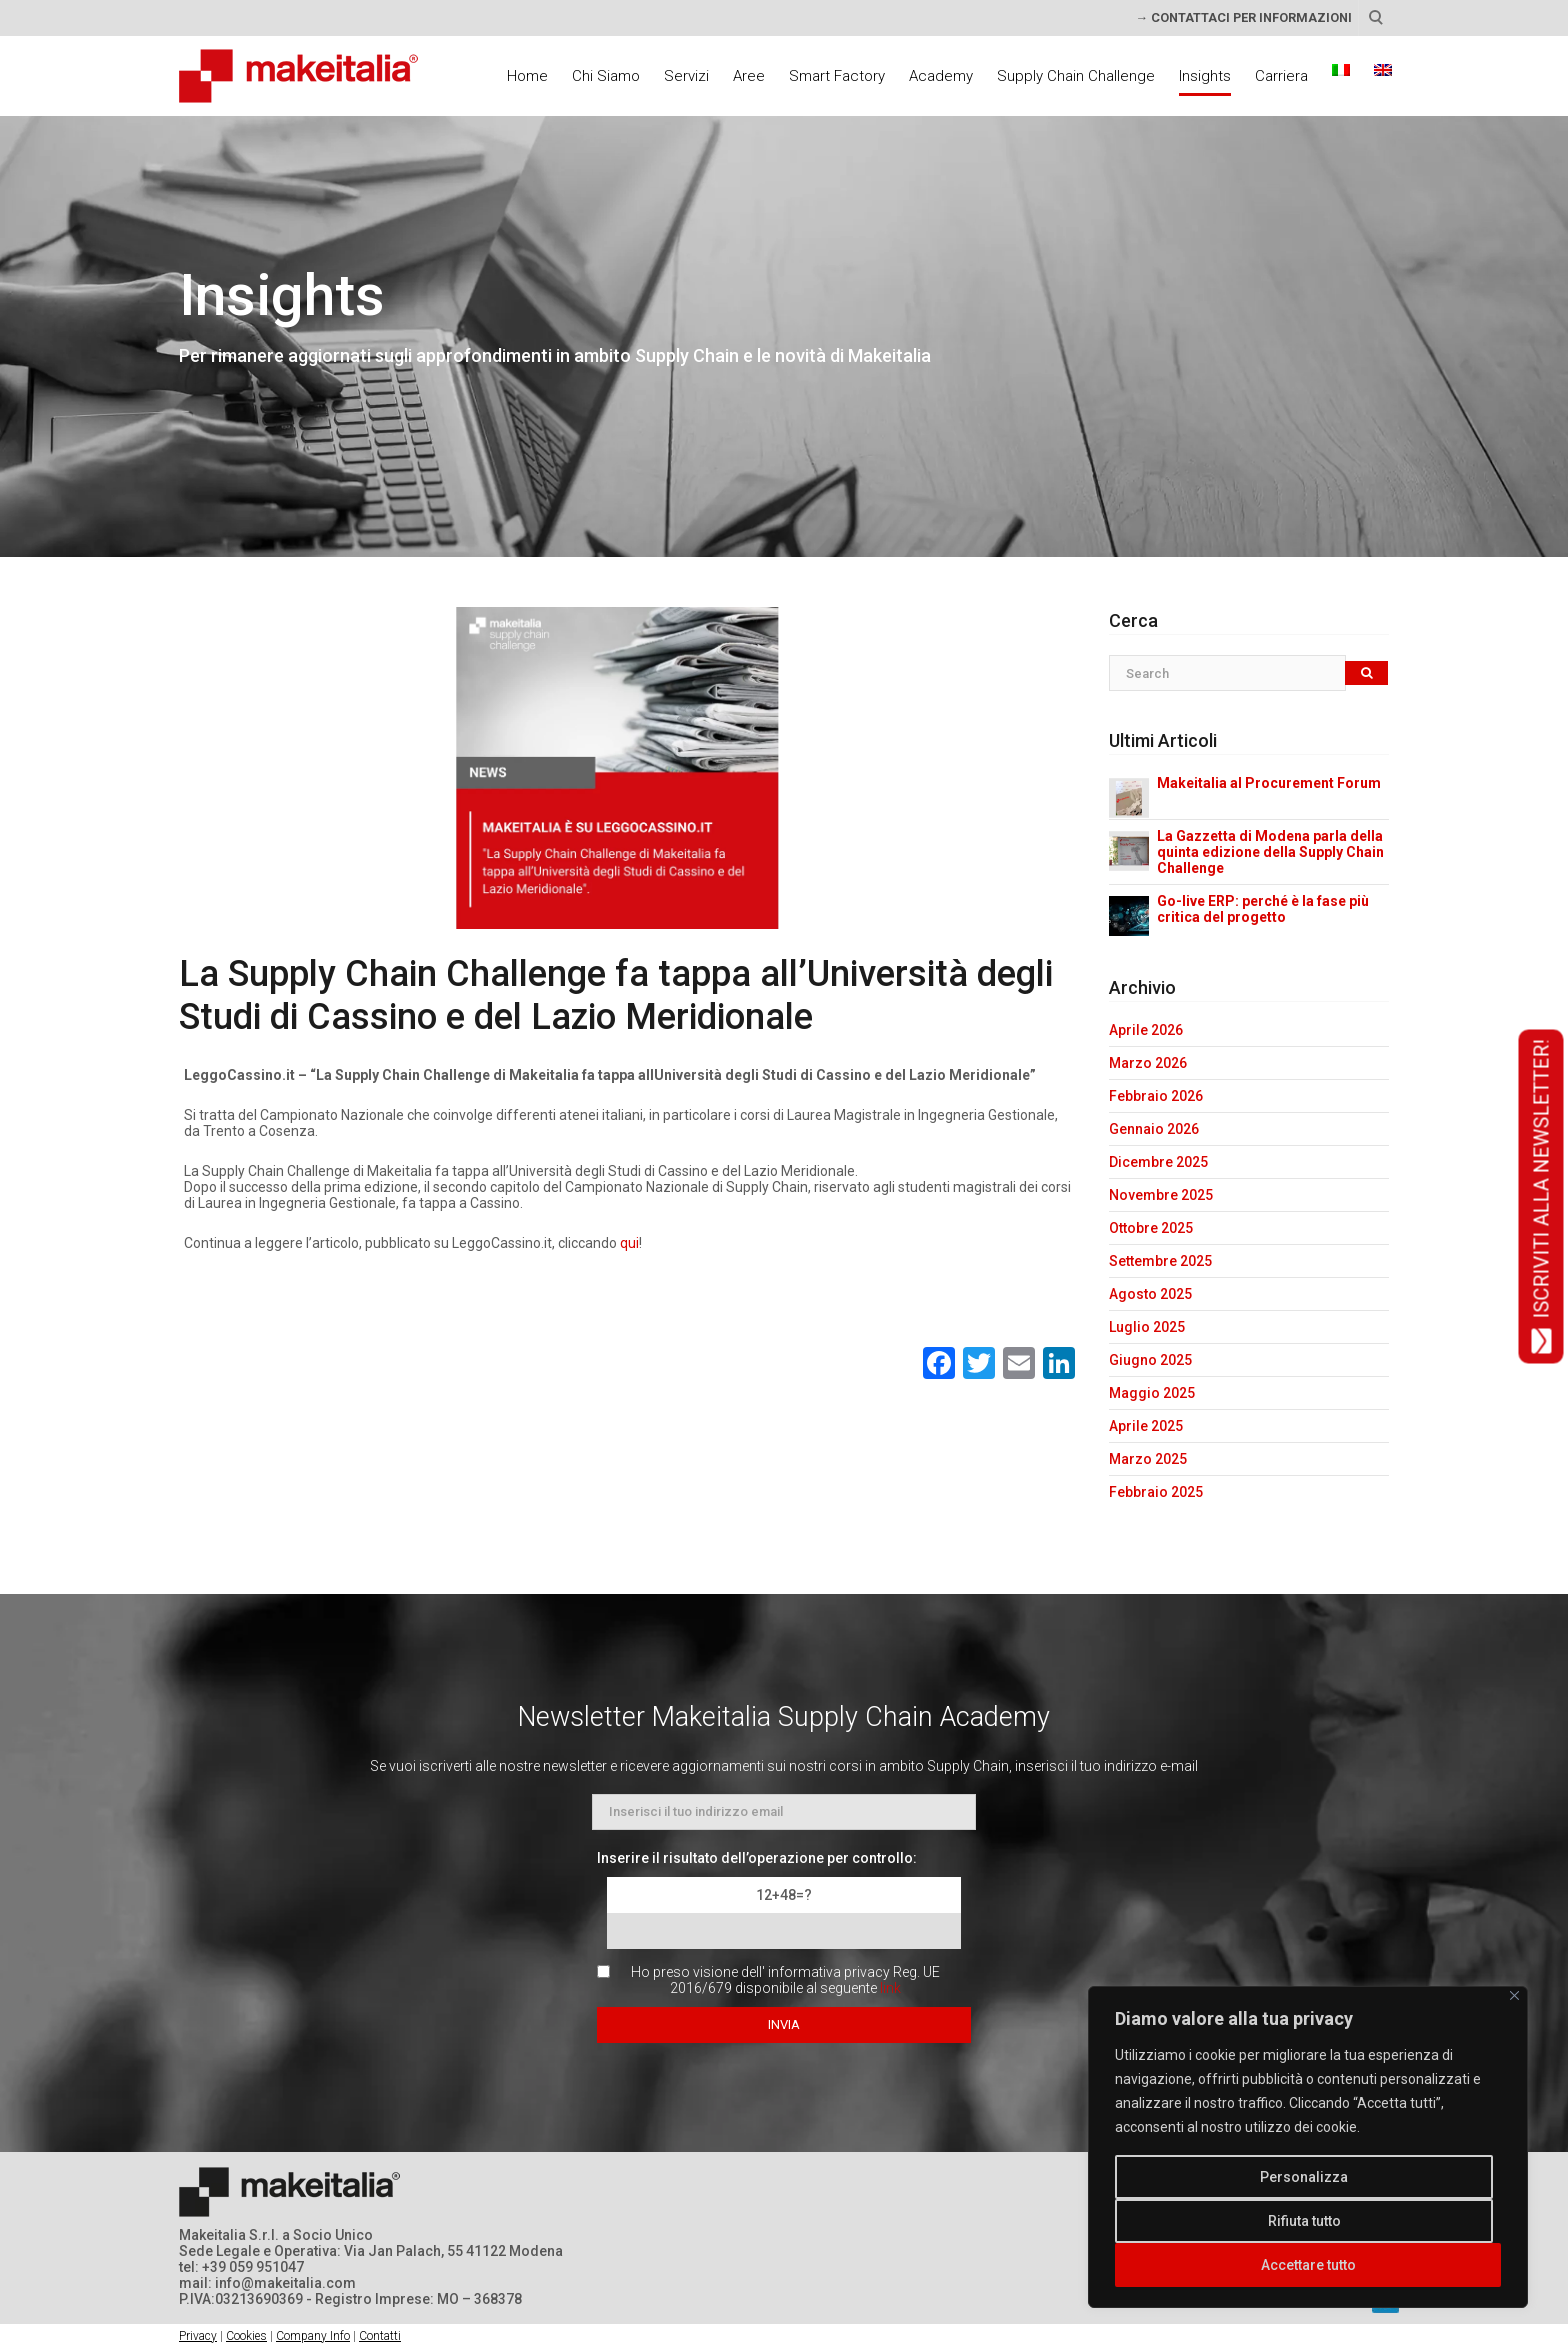  What do you see at coordinates (1281, 76) in the screenshot?
I see `Carriera` at bounding box center [1281, 76].